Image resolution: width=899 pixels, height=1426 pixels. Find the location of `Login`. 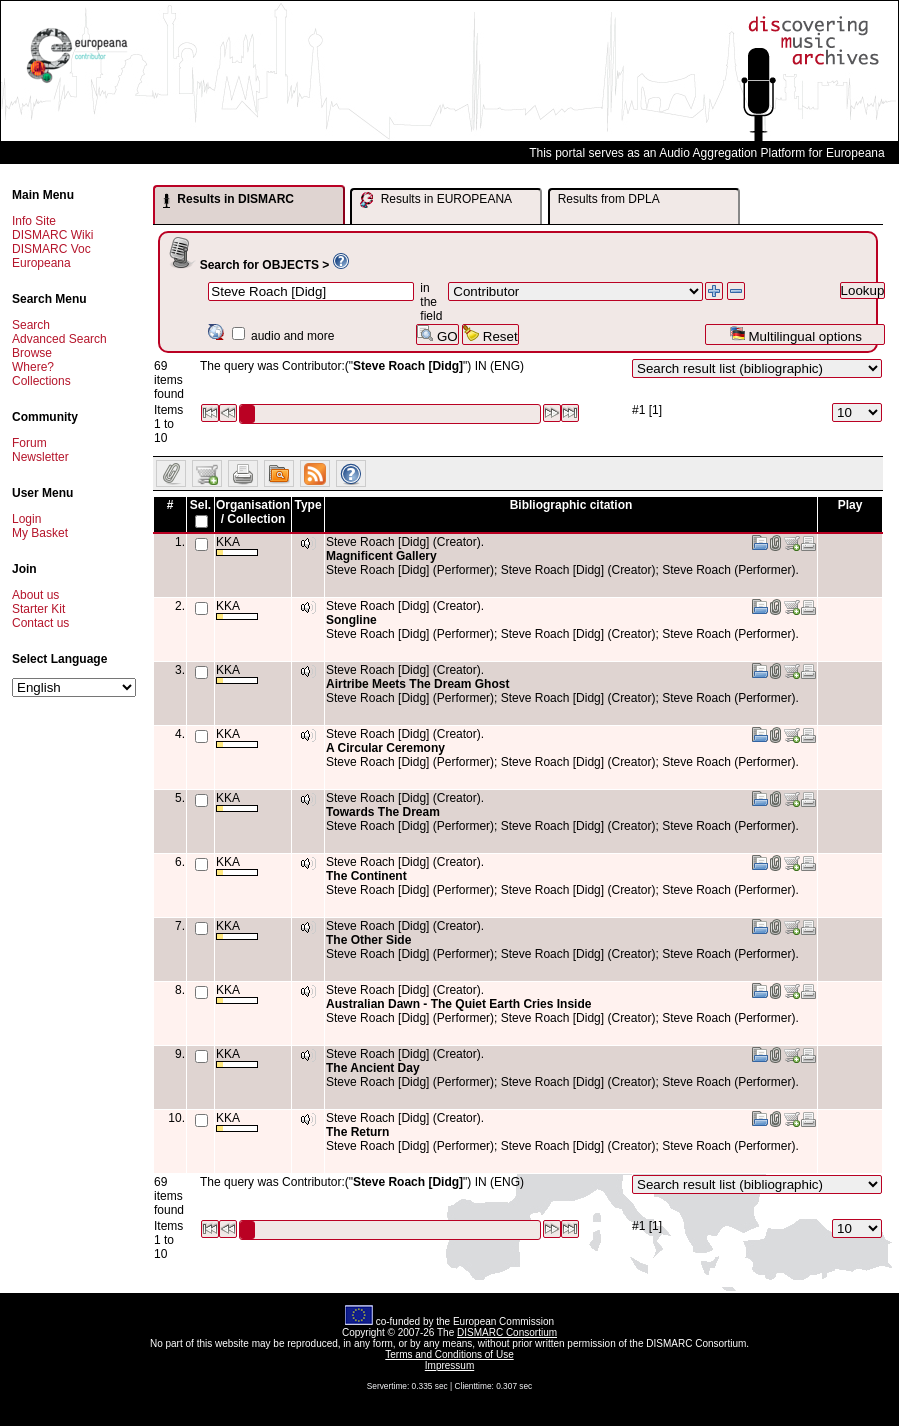

Login is located at coordinates (26, 519).